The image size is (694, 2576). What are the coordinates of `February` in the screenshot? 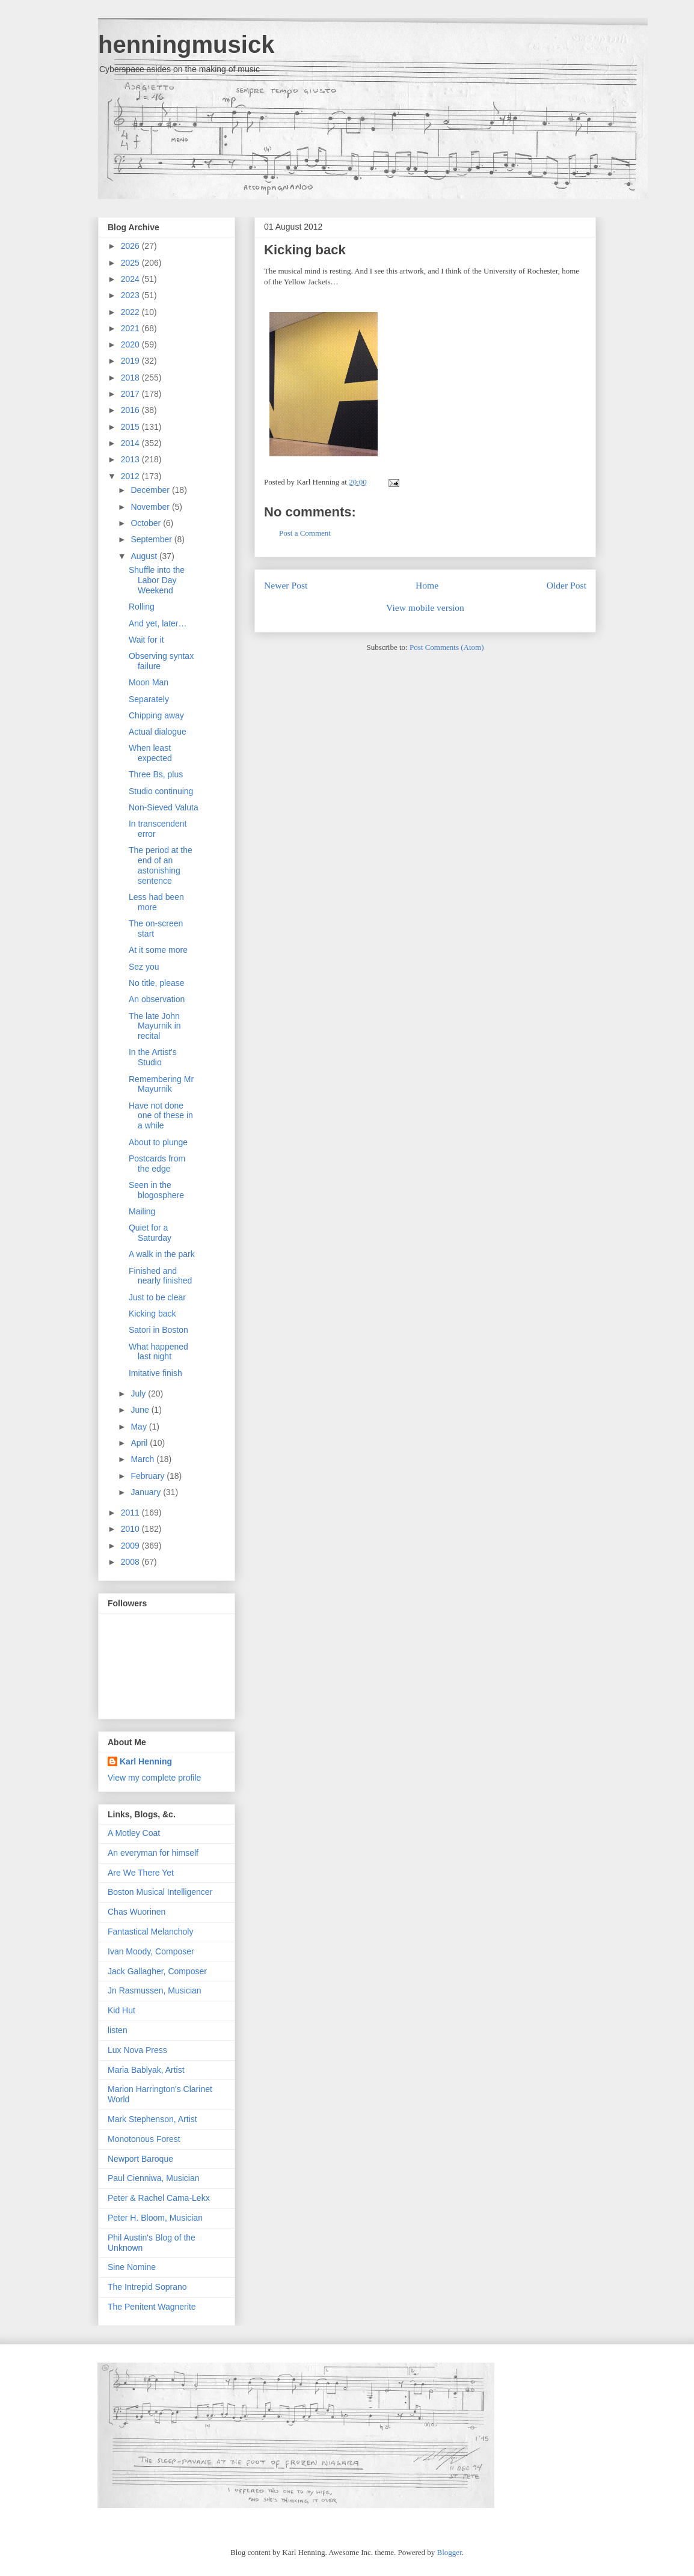 It's located at (149, 1476).